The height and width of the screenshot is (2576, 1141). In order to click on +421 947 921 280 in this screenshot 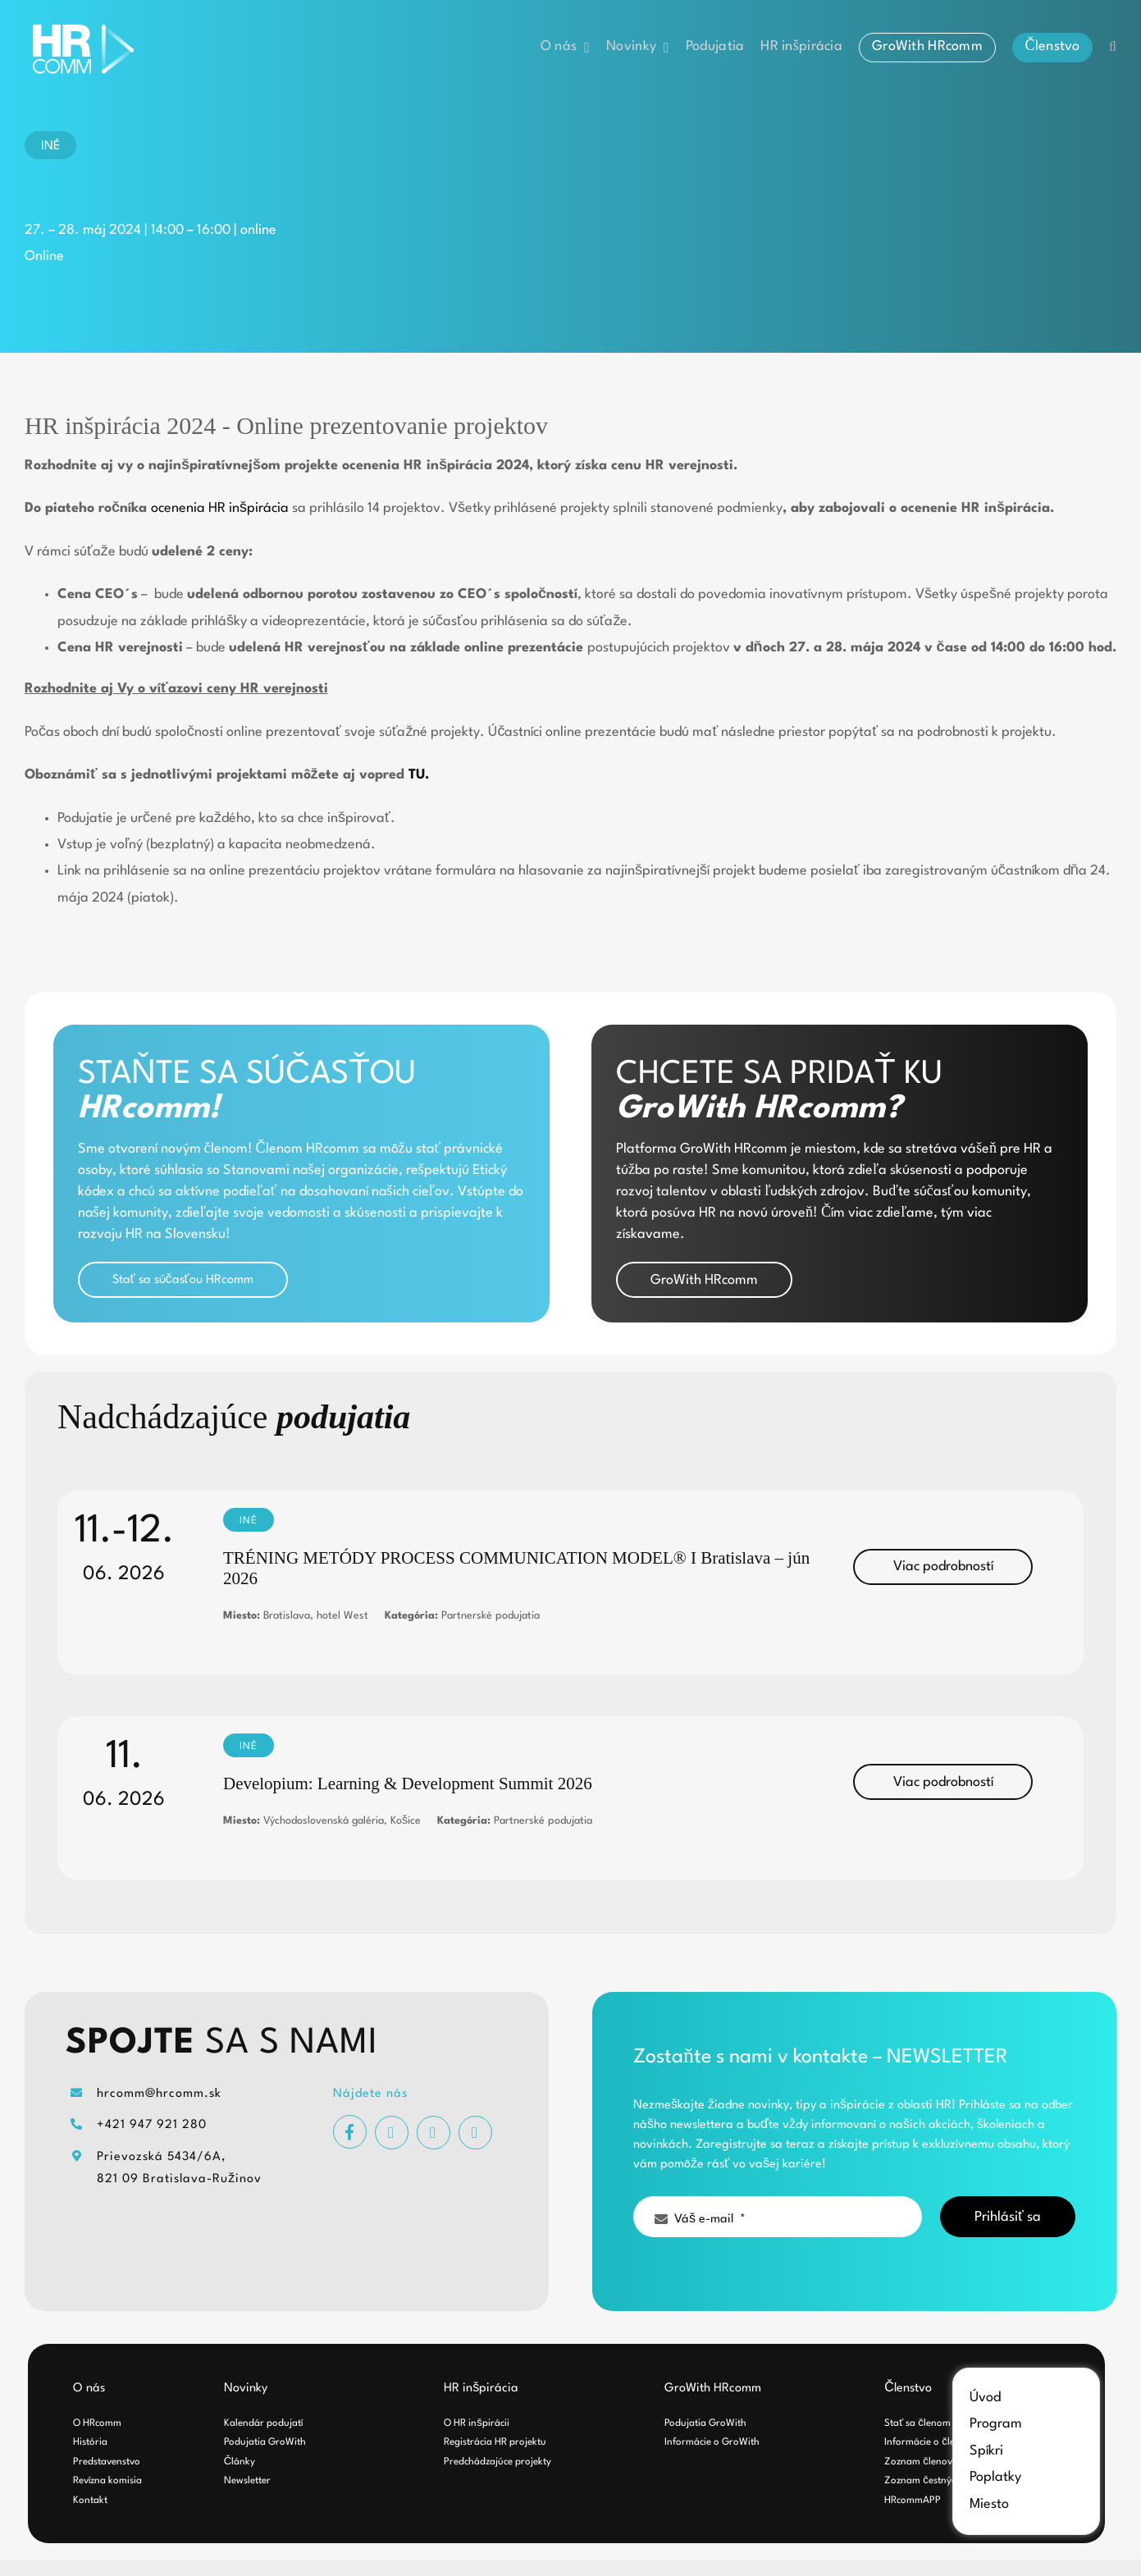, I will do `click(152, 2125)`.